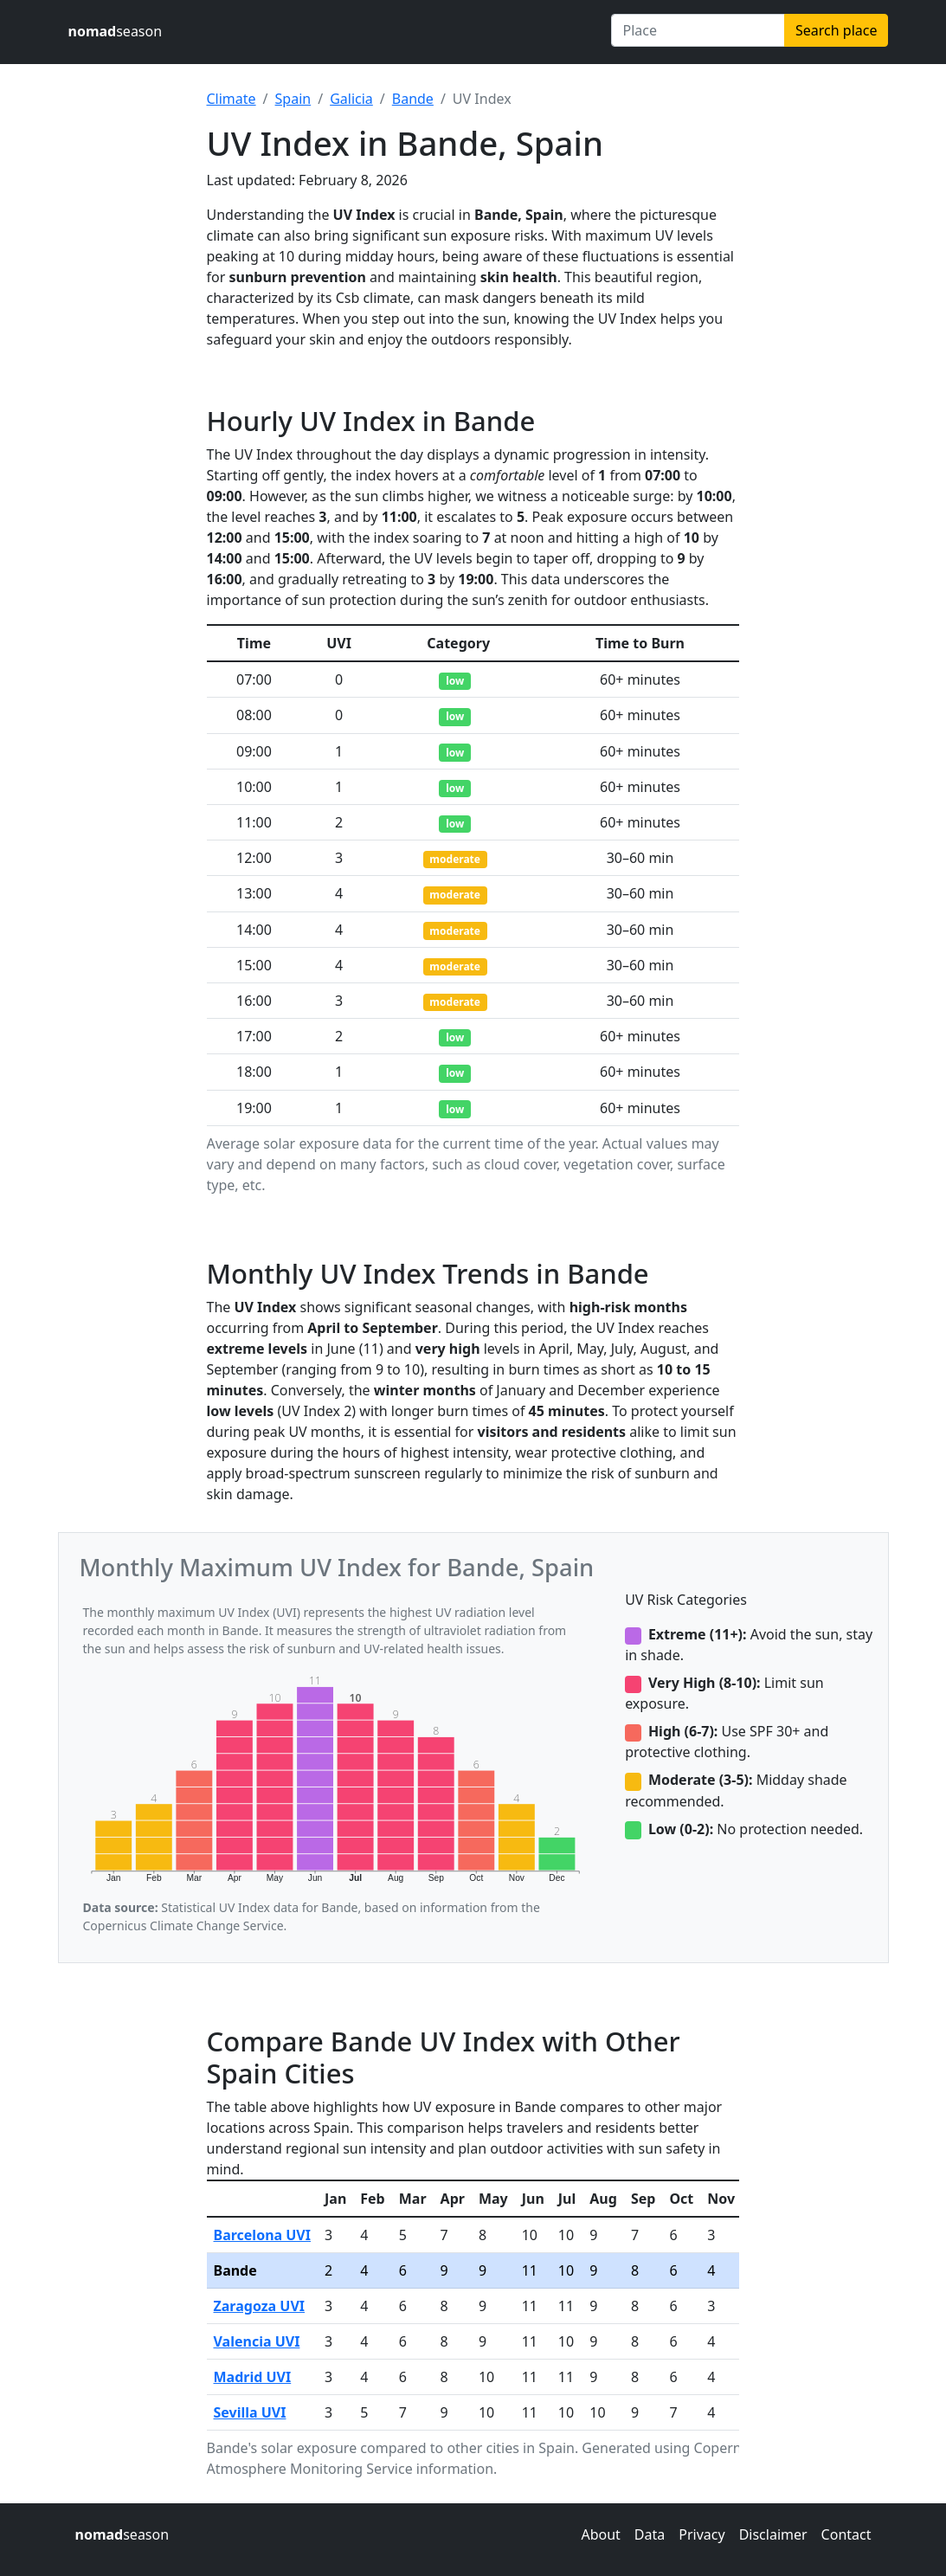 Image resolution: width=946 pixels, height=2576 pixels. Describe the element at coordinates (773, 2534) in the screenshot. I see `Disclaimer` at that location.